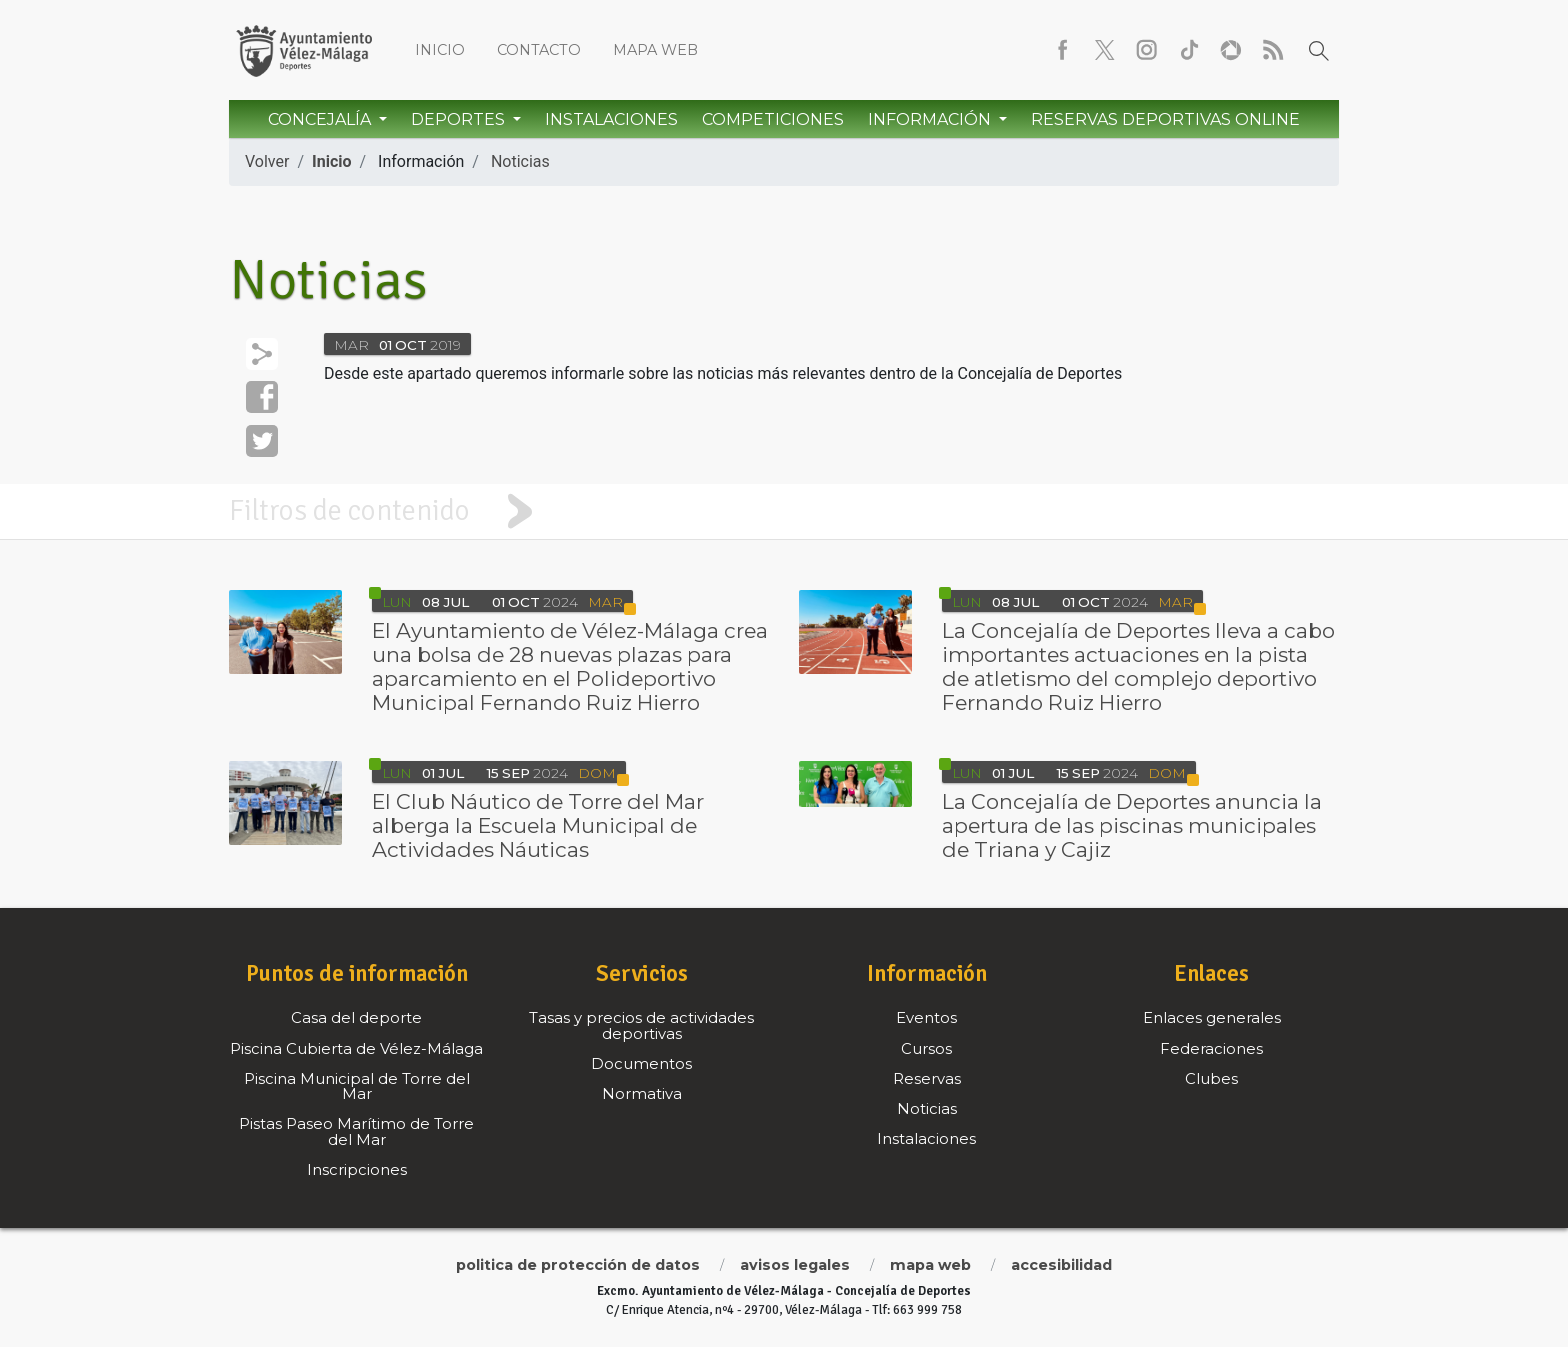 The width and height of the screenshot is (1568, 1347). What do you see at coordinates (460, 119) in the screenshot?
I see `Deportes [button]` at bounding box center [460, 119].